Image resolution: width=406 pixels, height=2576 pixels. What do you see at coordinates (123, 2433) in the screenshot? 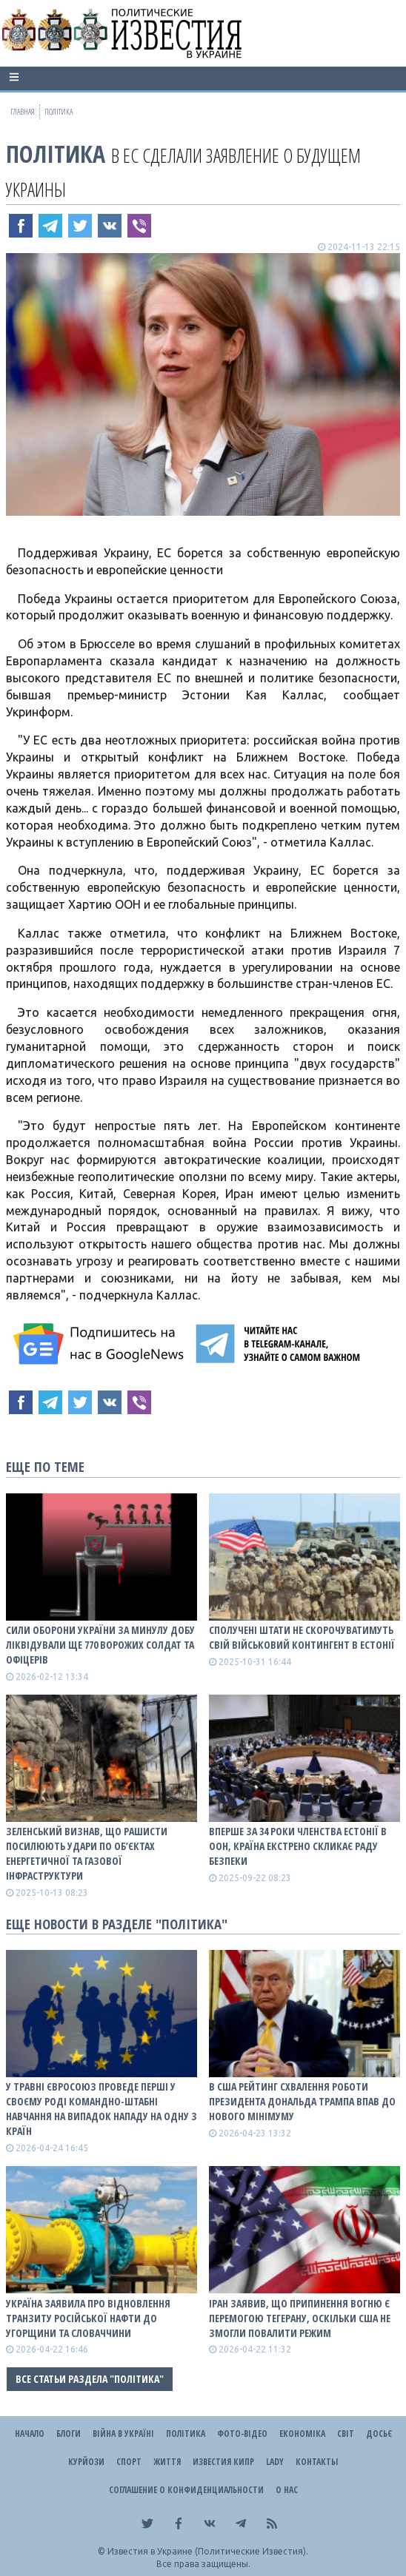
I see `ВІЙНА В Україні` at bounding box center [123, 2433].